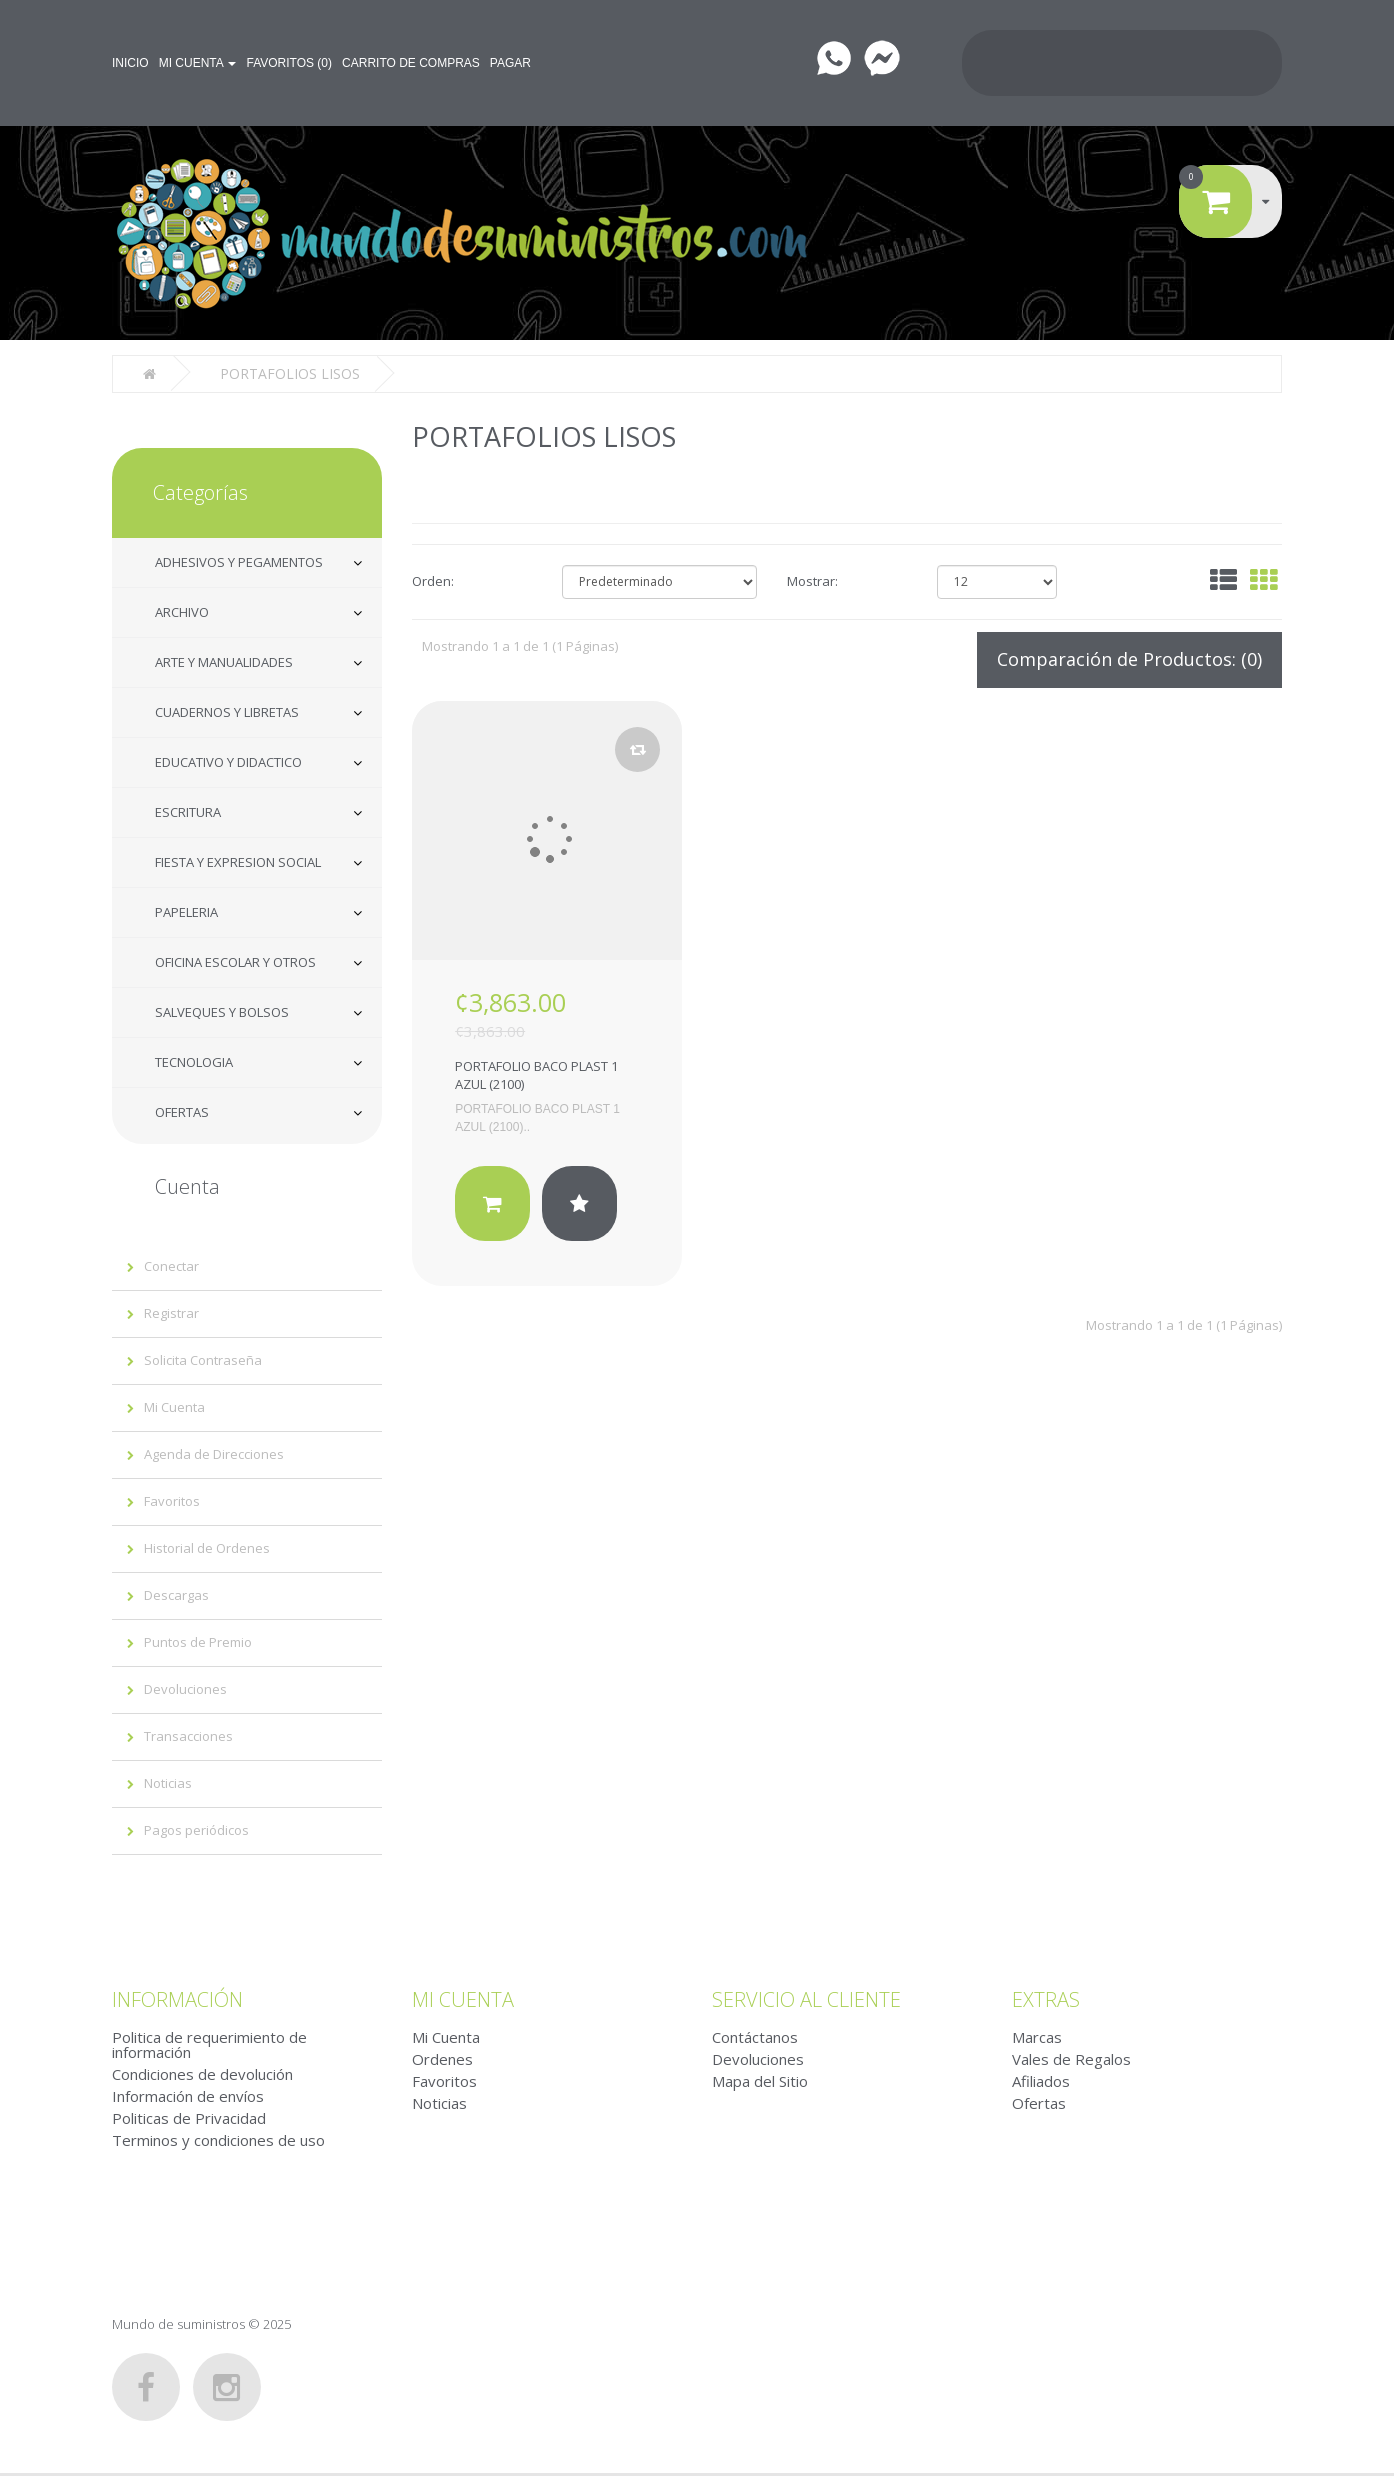 Image resolution: width=1394 pixels, height=2476 pixels. Describe the element at coordinates (189, 2116) in the screenshot. I see `Politicas de Privacidad` at that location.